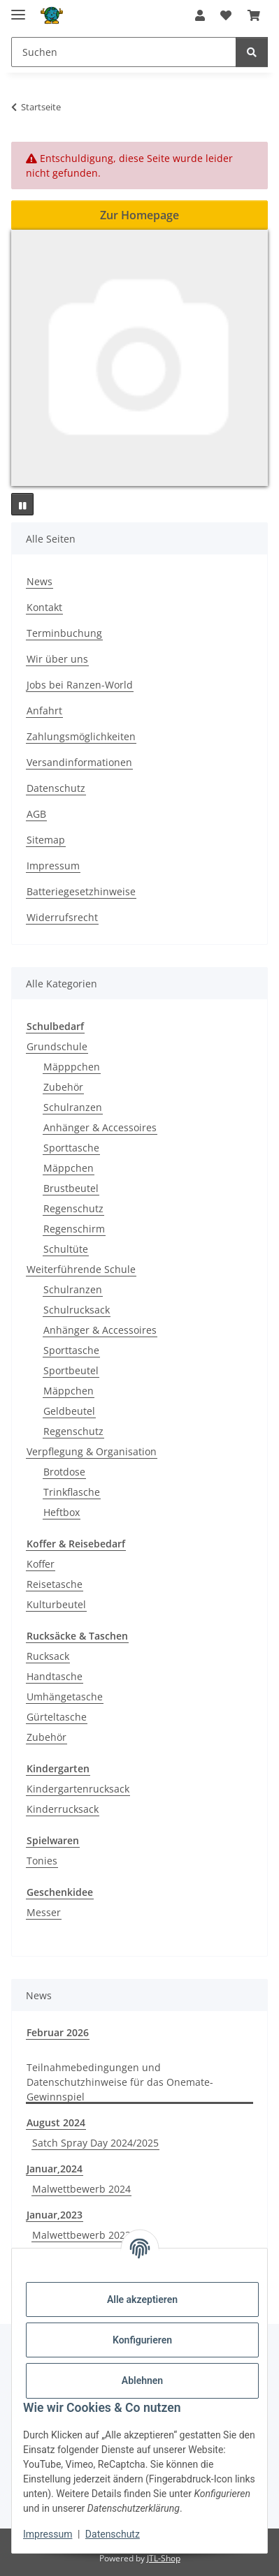  Describe the element at coordinates (80, 684) in the screenshot. I see `Jobs bei Ranzen-World` at that location.